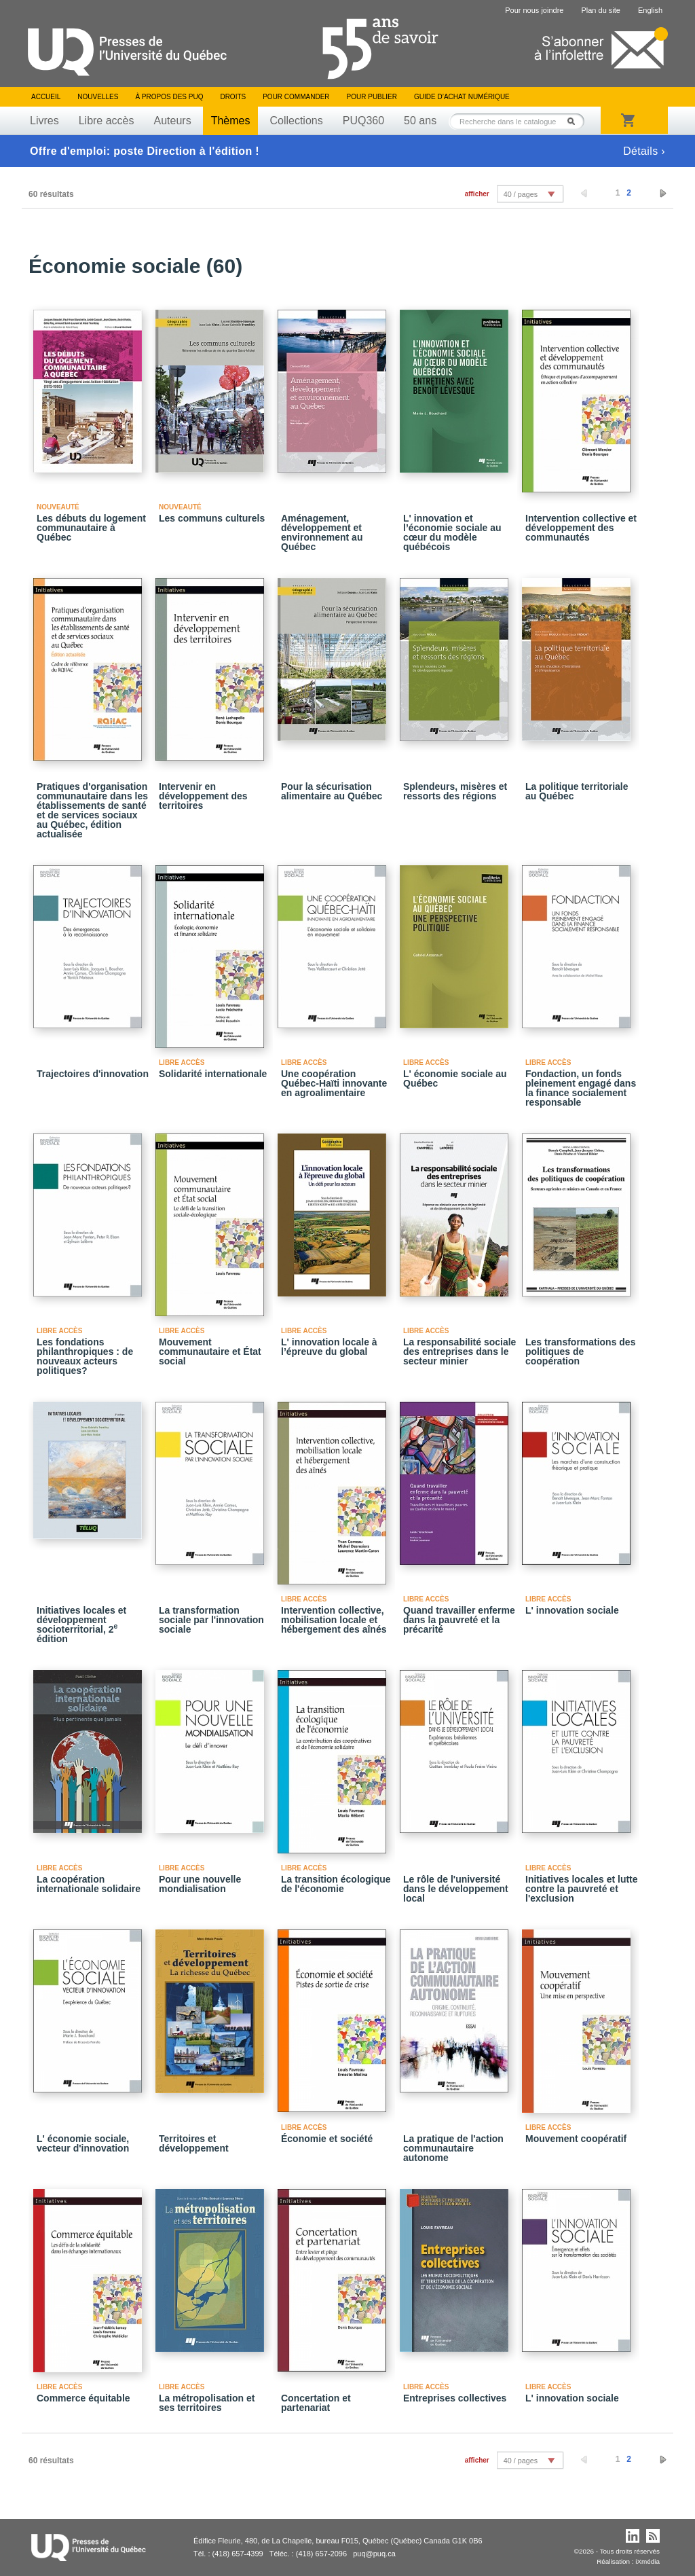 Image resolution: width=695 pixels, height=2576 pixels. What do you see at coordinates (169, 97) in the screenshot?
I see `À propos des PUQ` at bounding box center [169, 97].